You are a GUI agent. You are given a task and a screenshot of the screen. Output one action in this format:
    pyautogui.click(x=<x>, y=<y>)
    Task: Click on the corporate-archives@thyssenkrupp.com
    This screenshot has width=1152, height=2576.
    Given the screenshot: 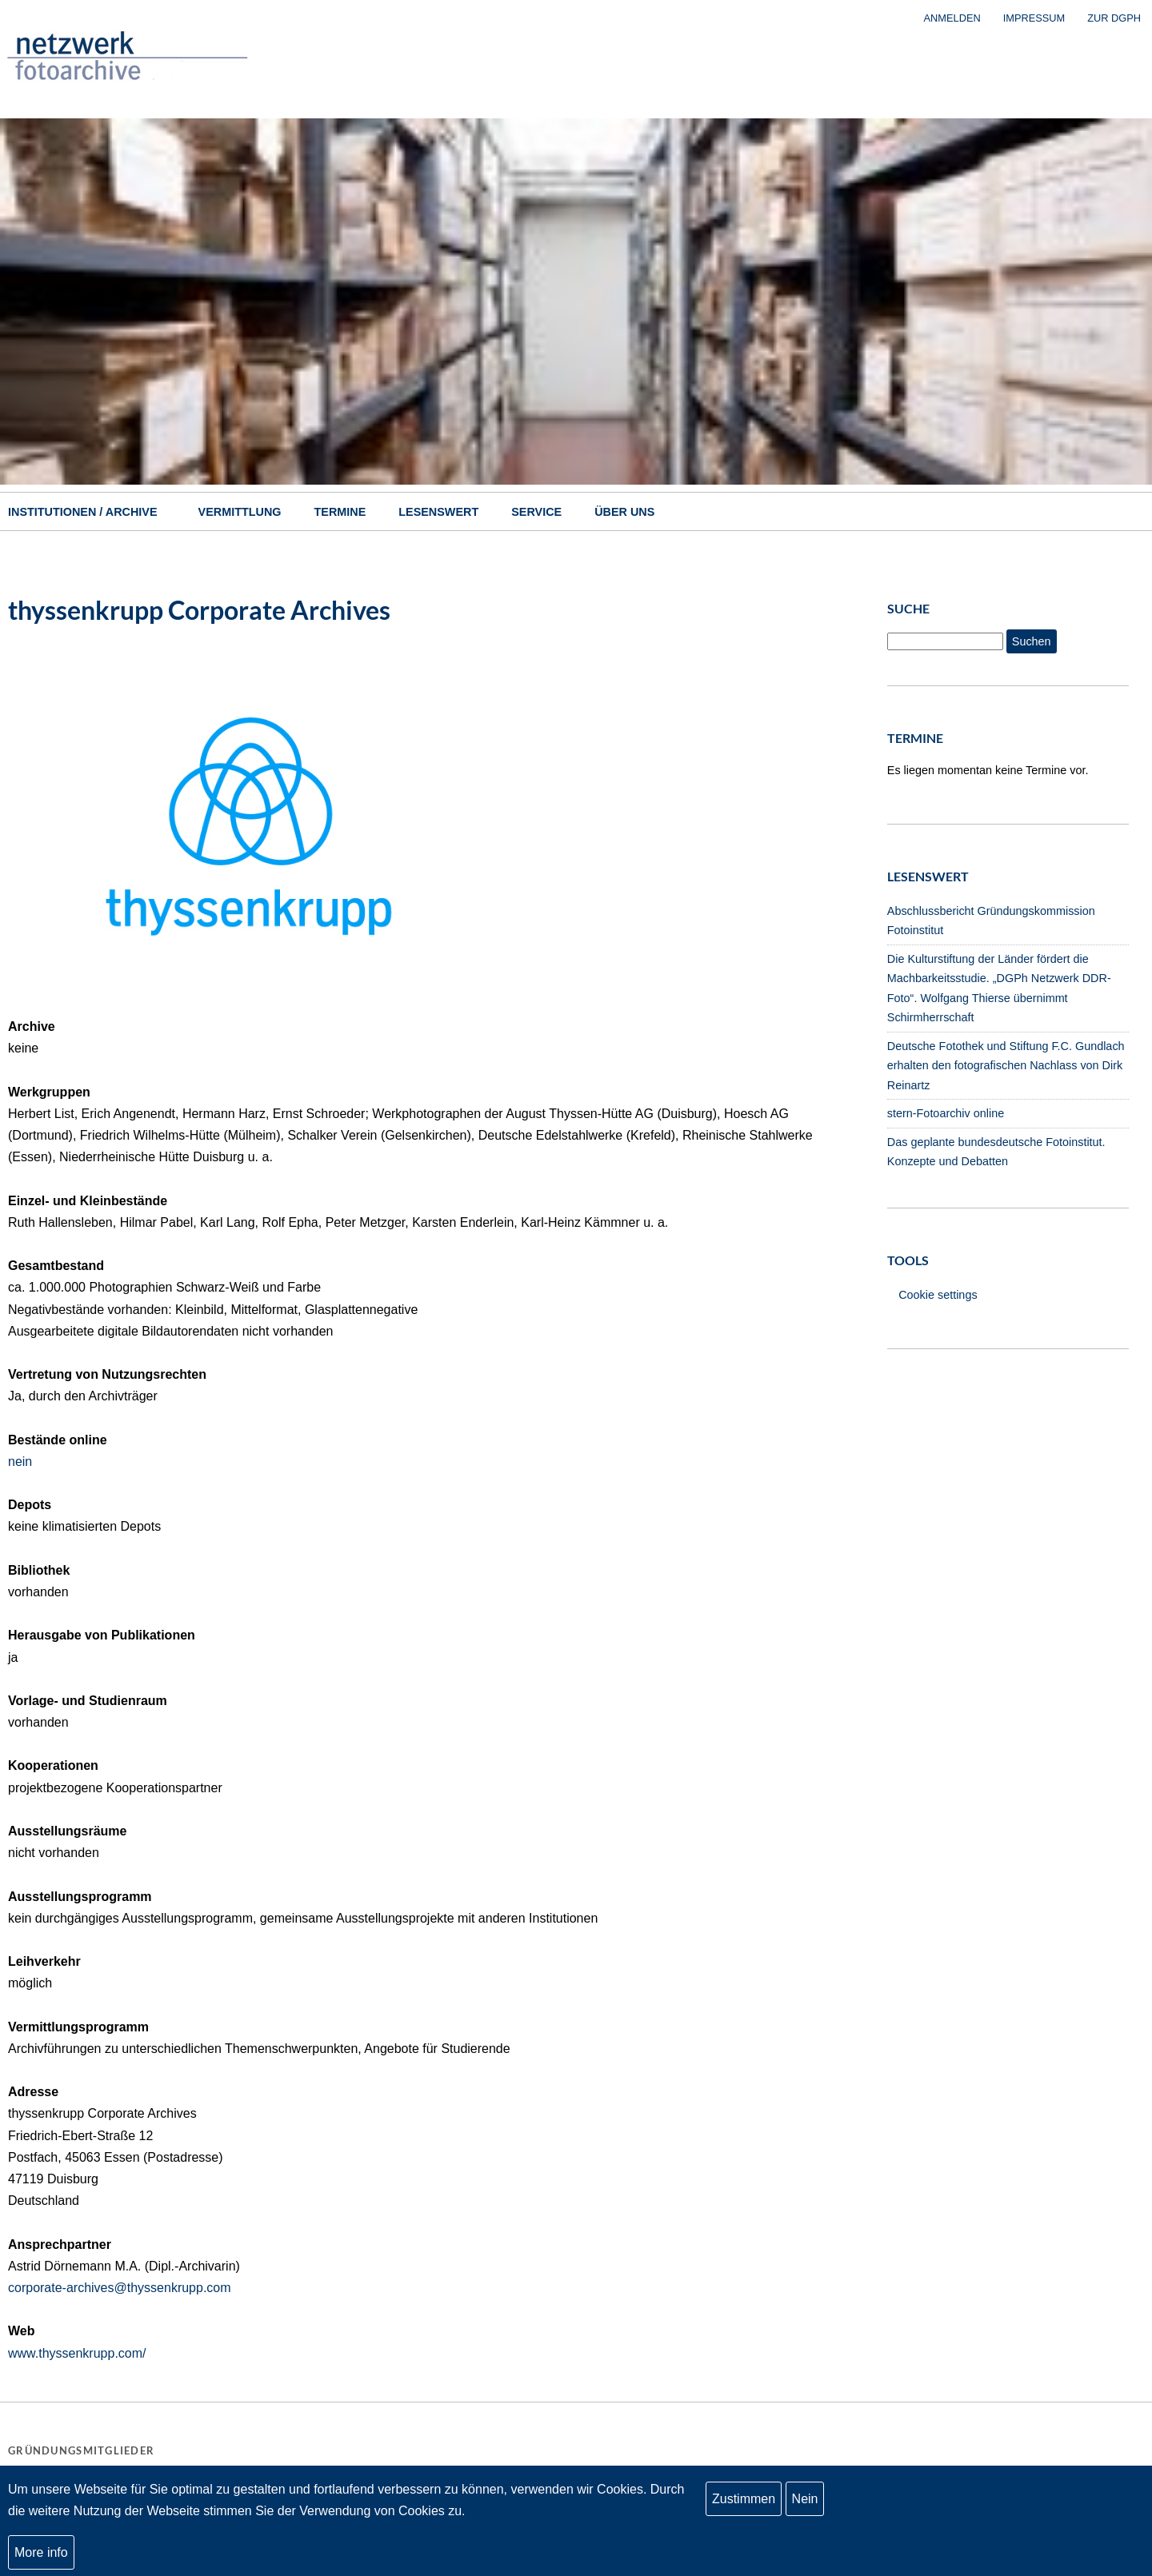 What is the action you would take?
    pyautogui.click(x=119, y=2287)
    